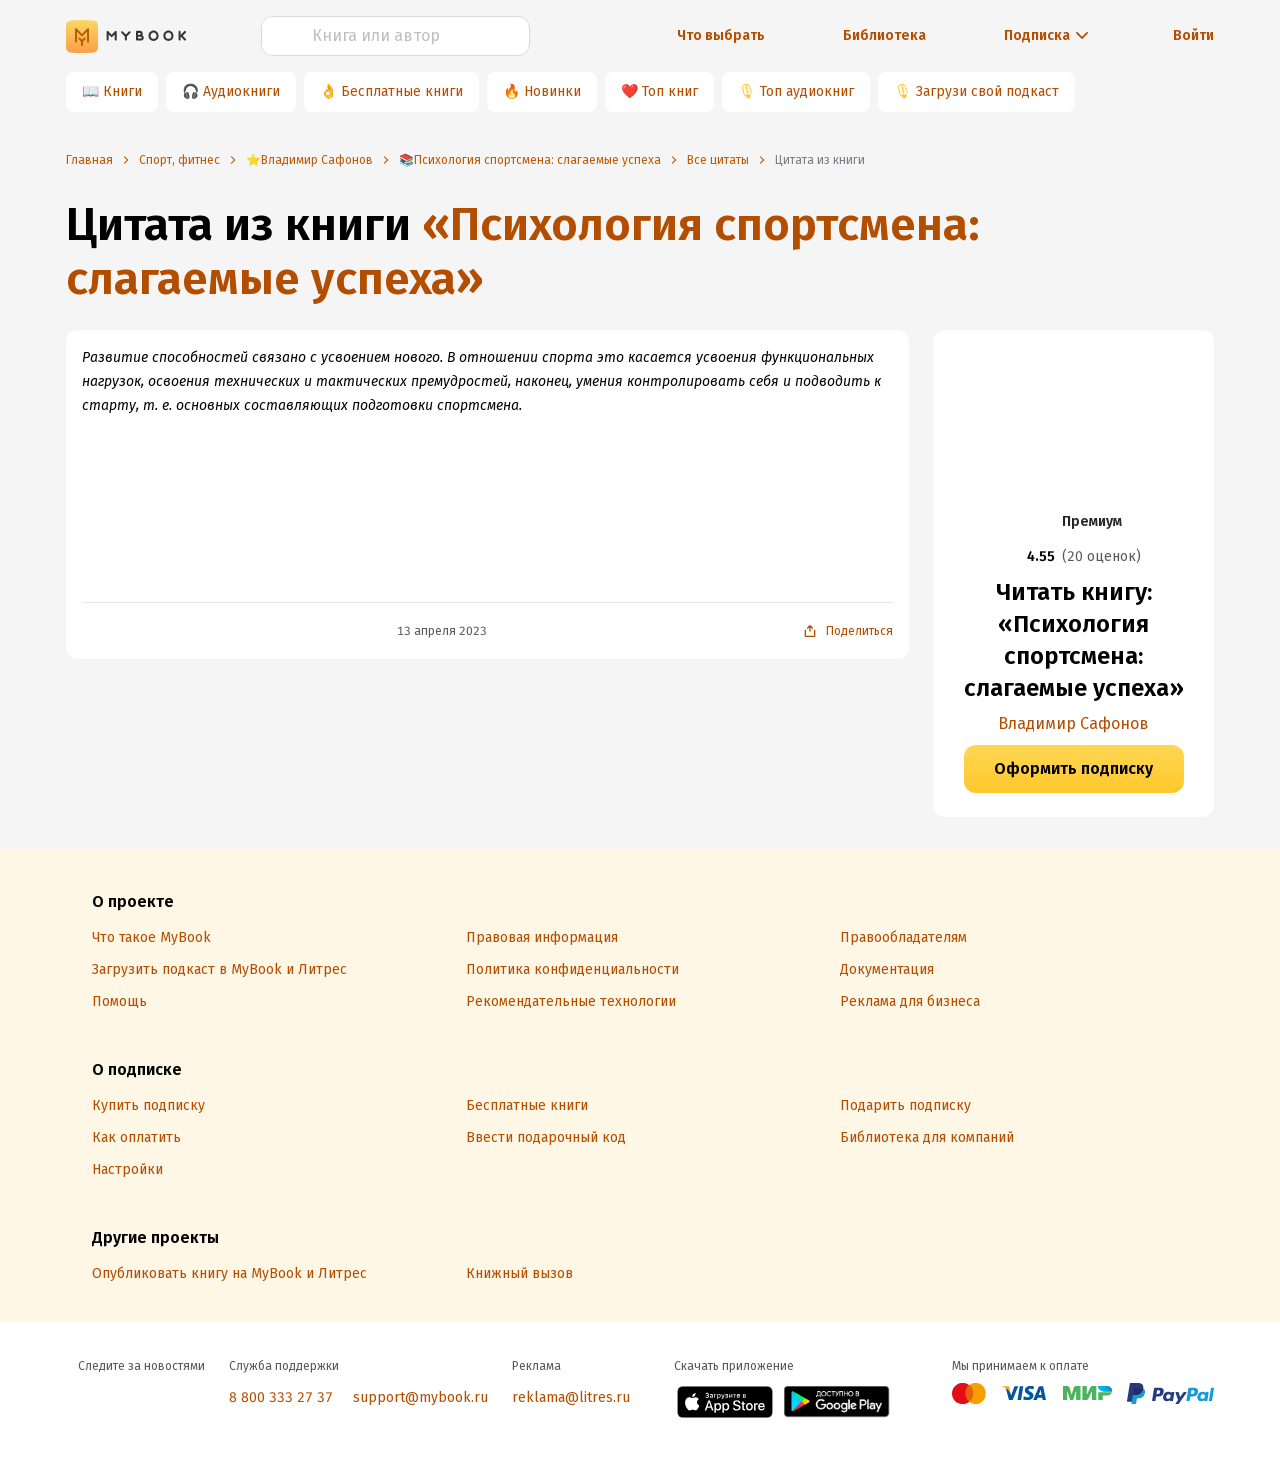 Image resolution: width=1280 pixels, height=1473 pixels. Describe the element at coordinates (987, 91) in the screenshot. I see `Загрузи свой подкаст` at that location.